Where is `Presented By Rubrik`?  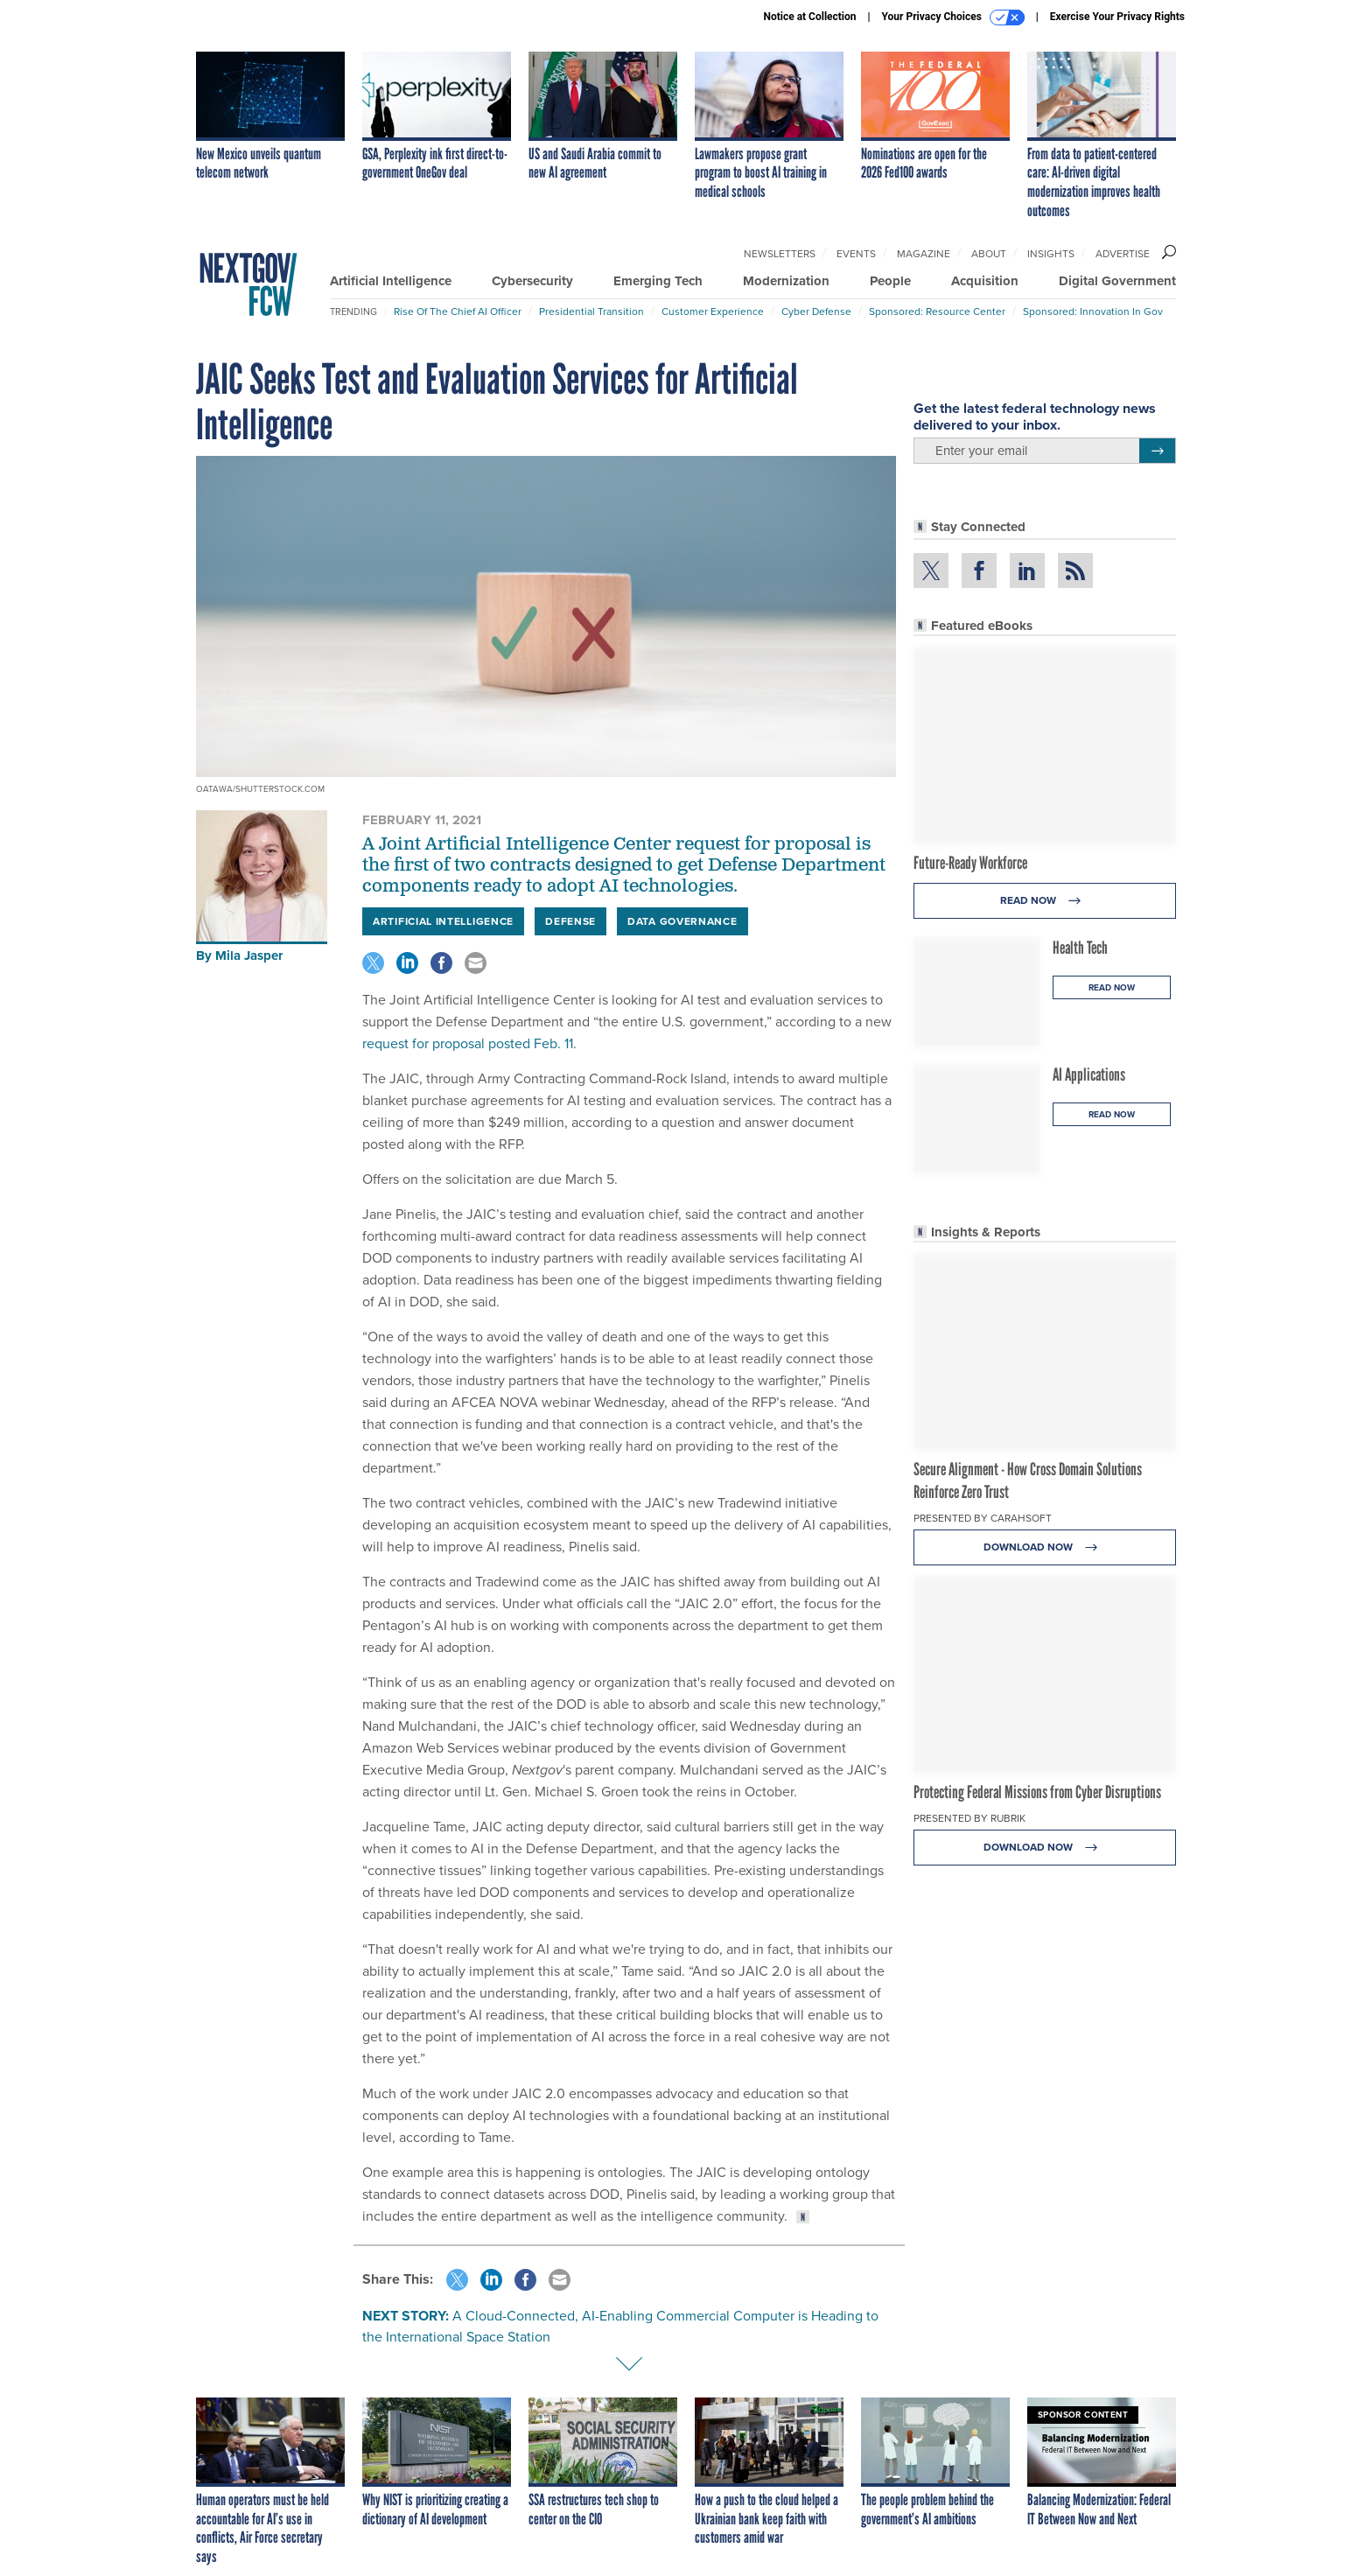
Presented By Rubrik is located at coordinates (970, 1818).